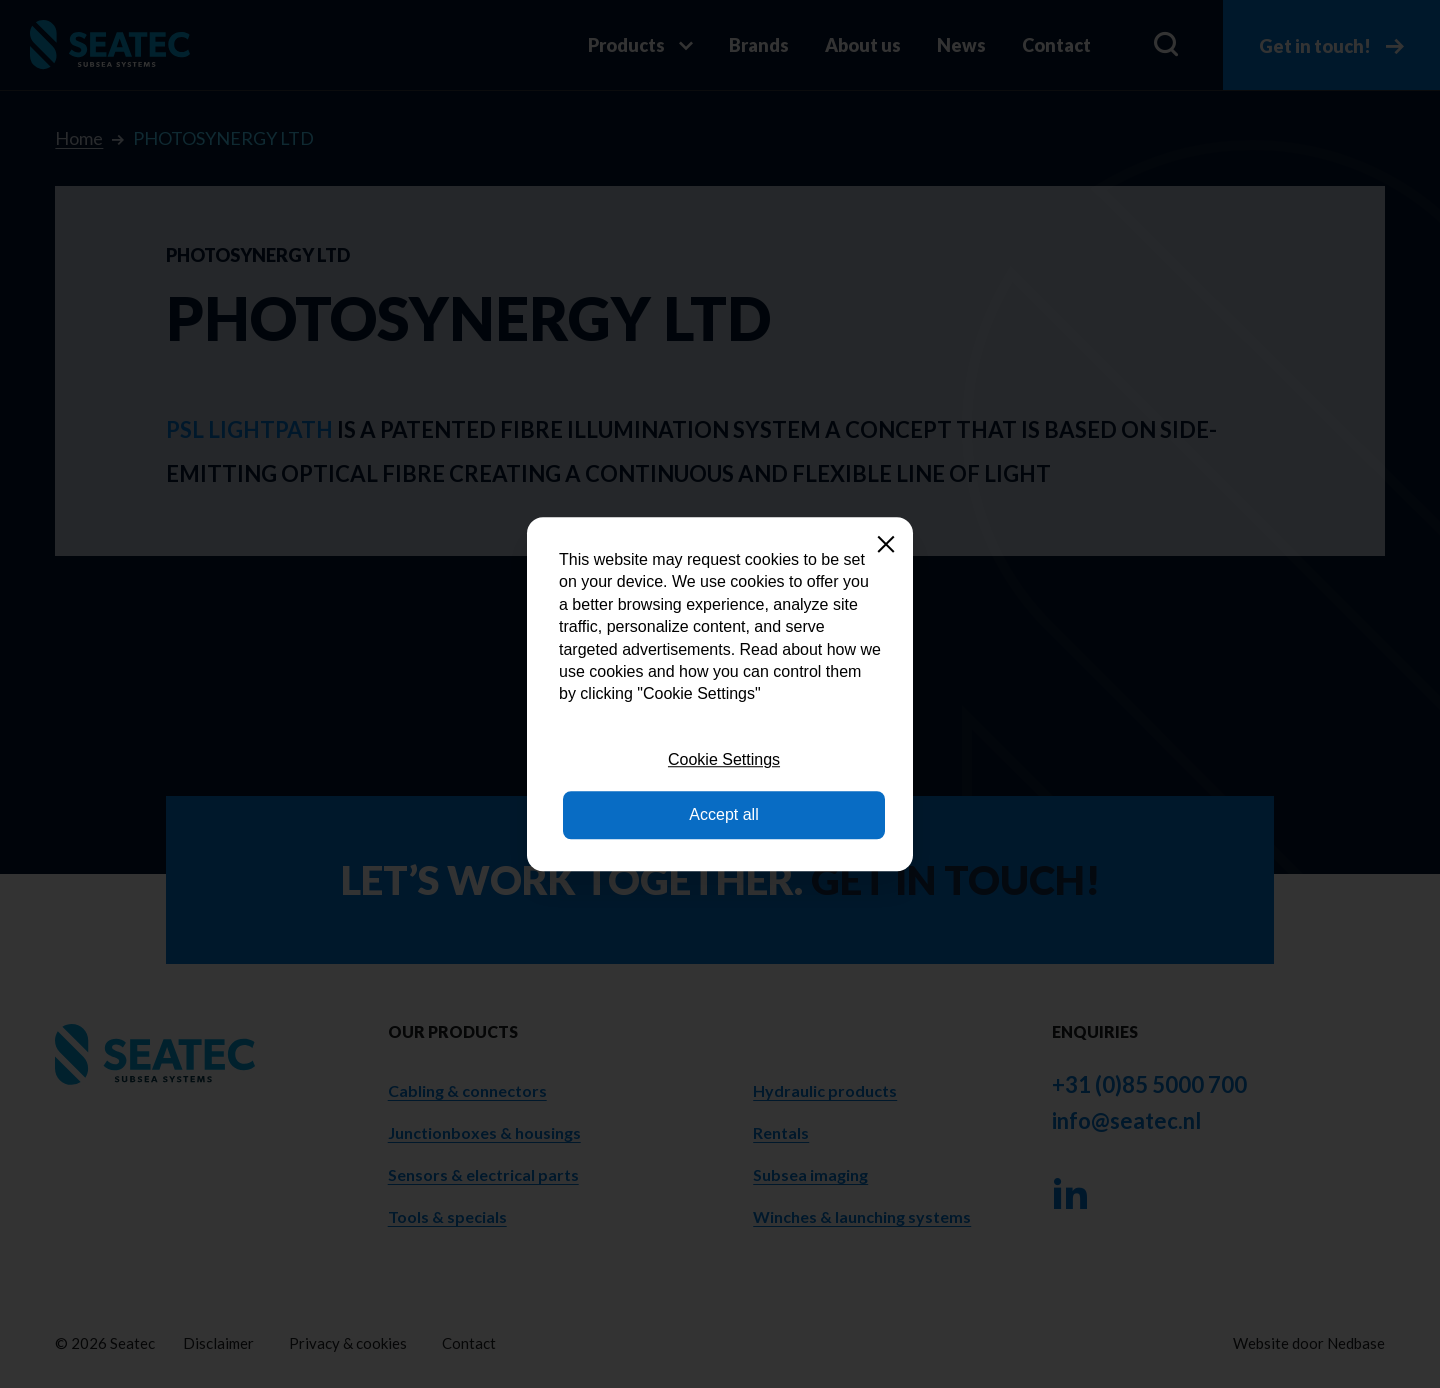 Image resolution: width=1440 pixels, height=1388 pixels. What do you see at coordinates (724, 759) in the screenshot?
I see `Cookie Settings` at bounding box center [724, 759].